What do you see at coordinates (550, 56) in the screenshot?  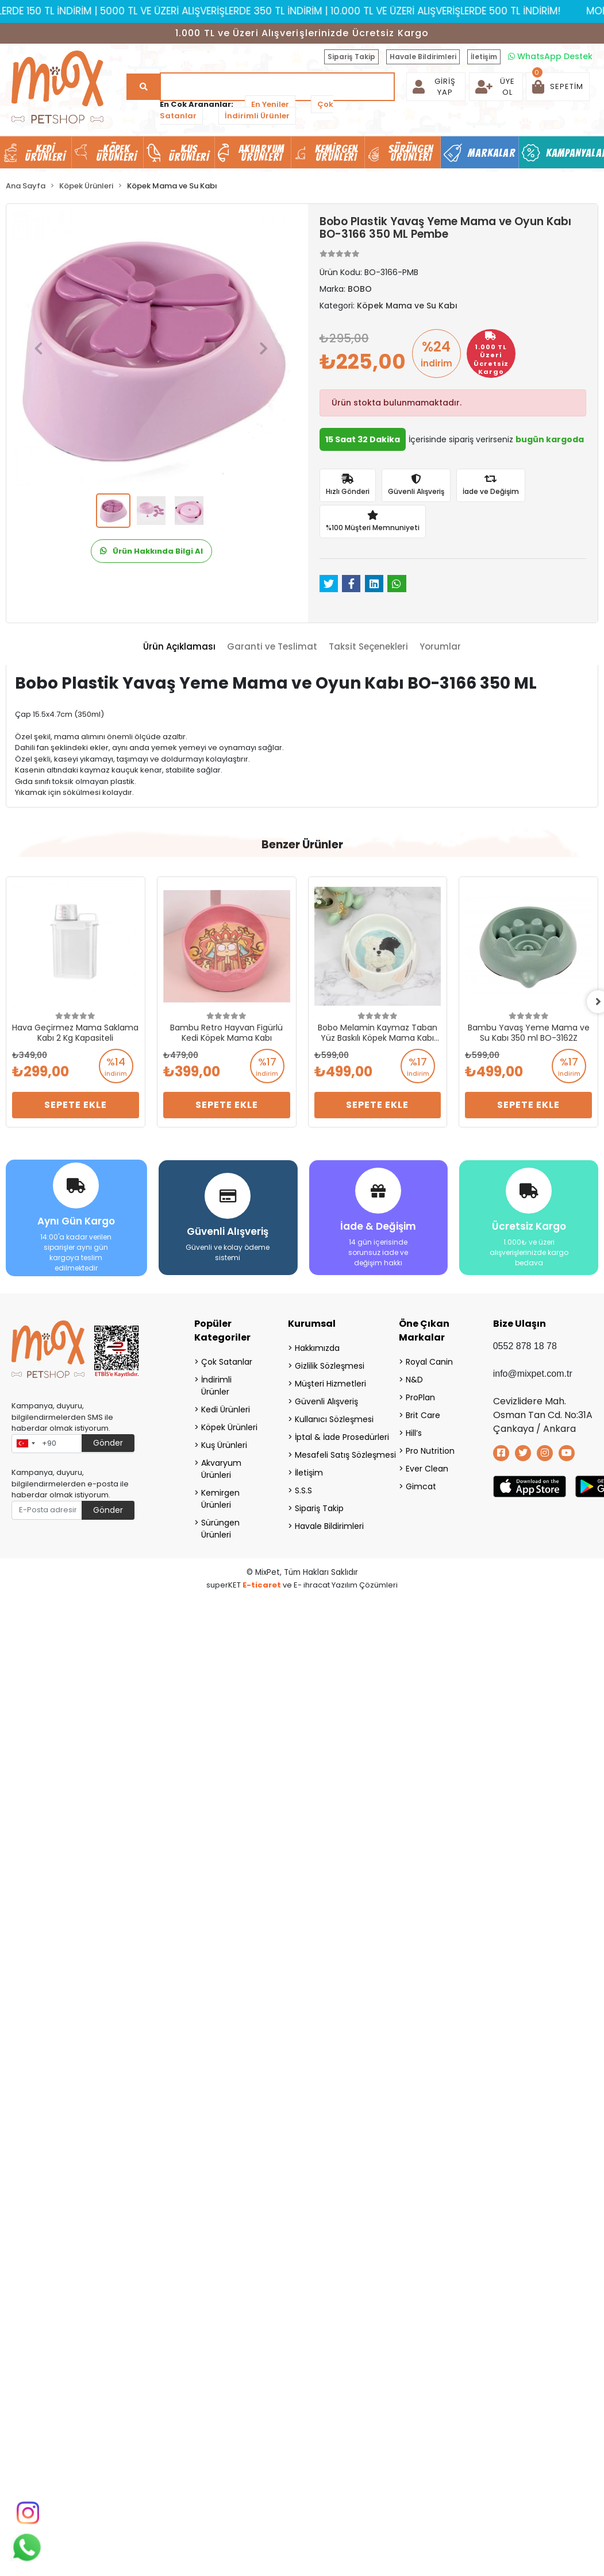 I see `WhatsApp Destek` at bounding box center [550, 56].